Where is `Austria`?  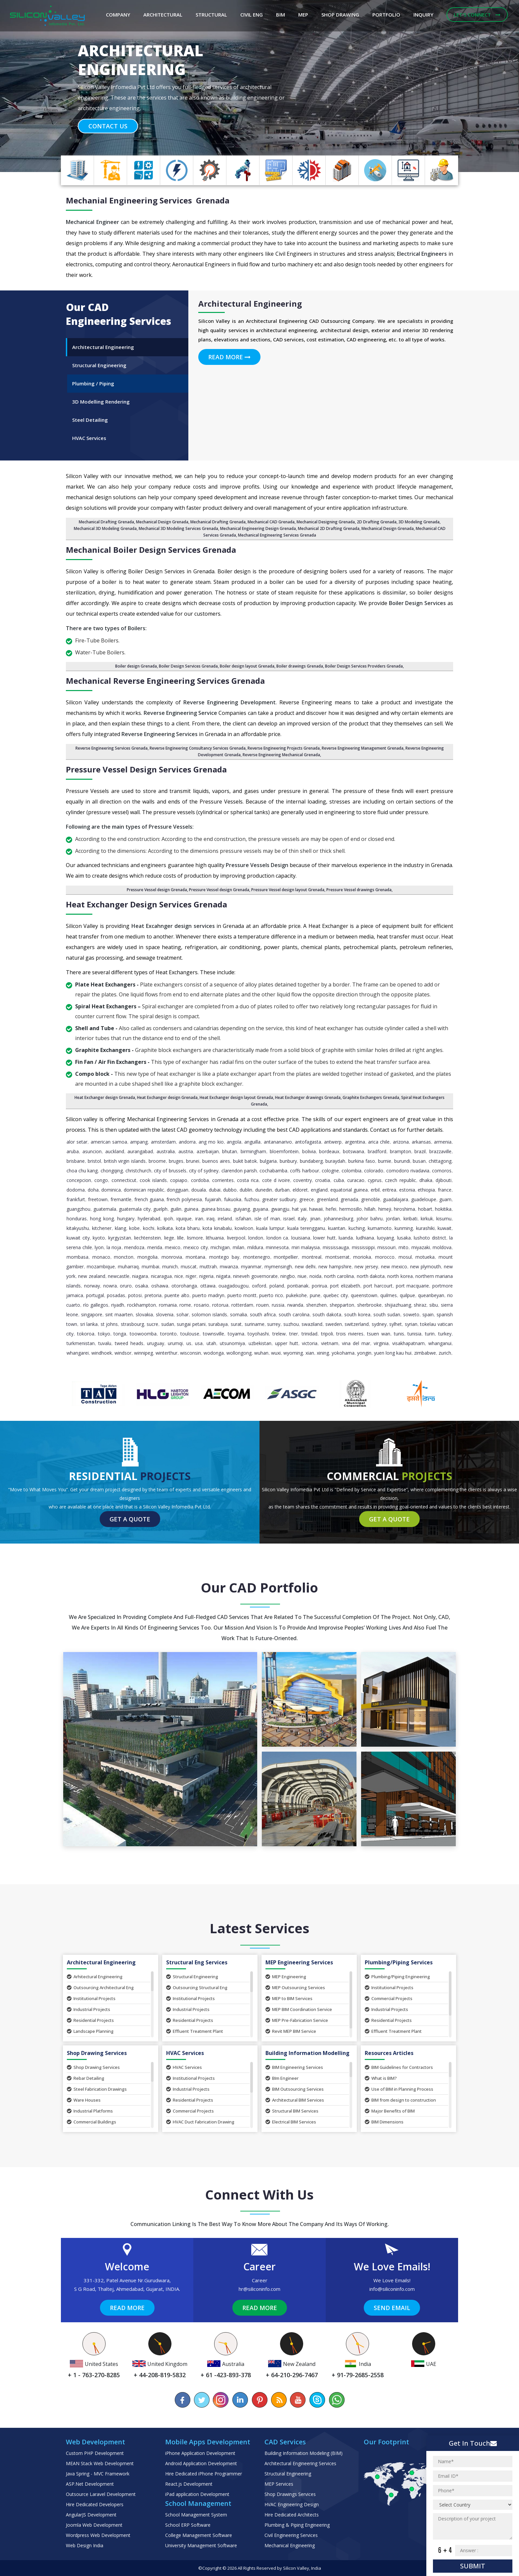
Austria is located at coordinates (185, 1151).